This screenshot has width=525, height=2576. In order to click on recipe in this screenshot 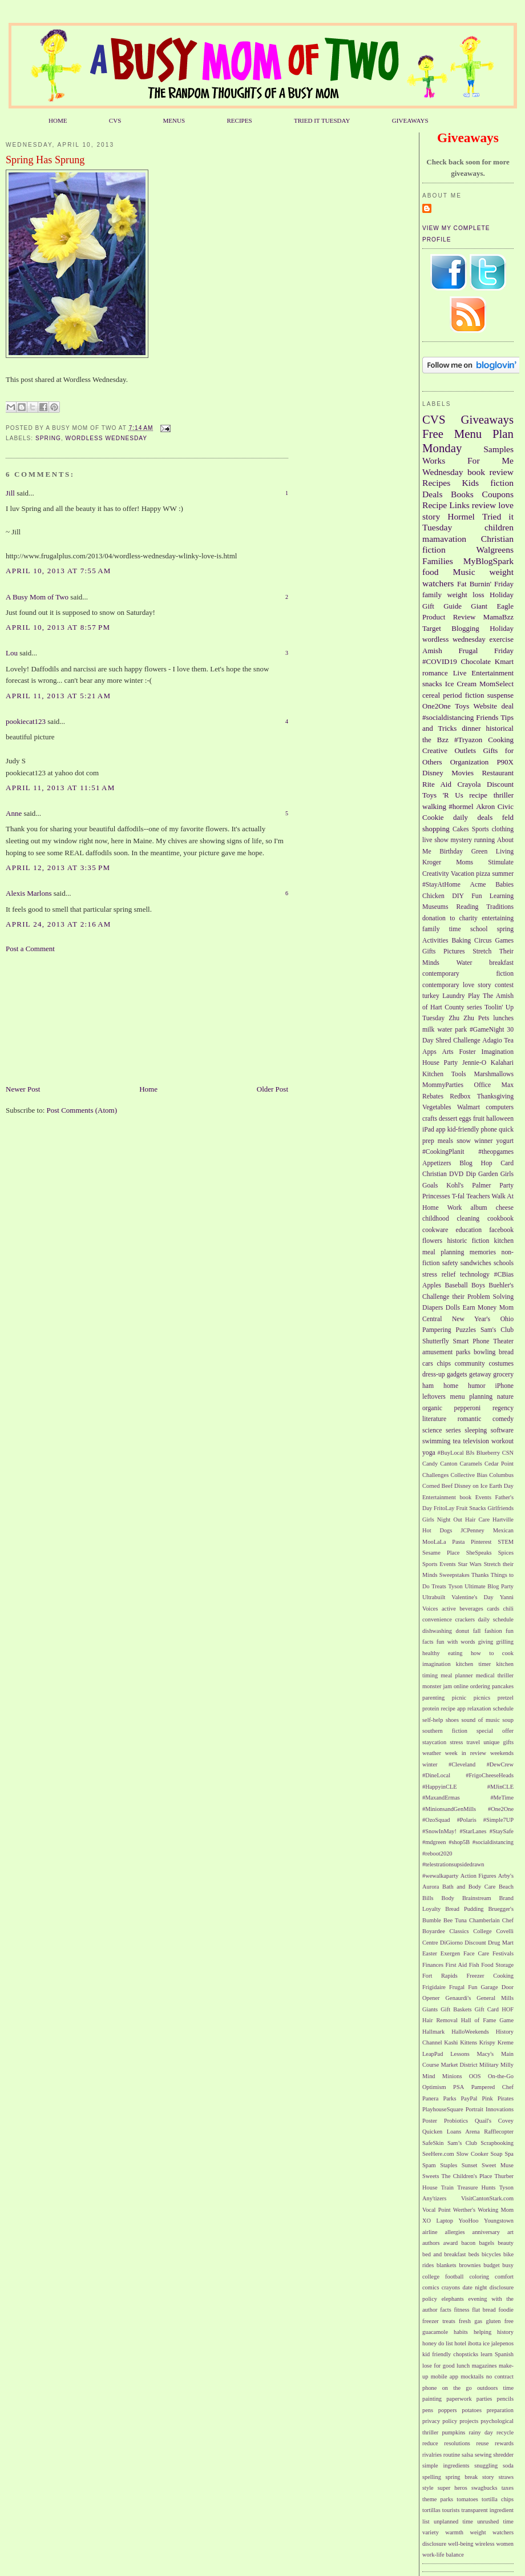, I will do `click(478, 795)`.